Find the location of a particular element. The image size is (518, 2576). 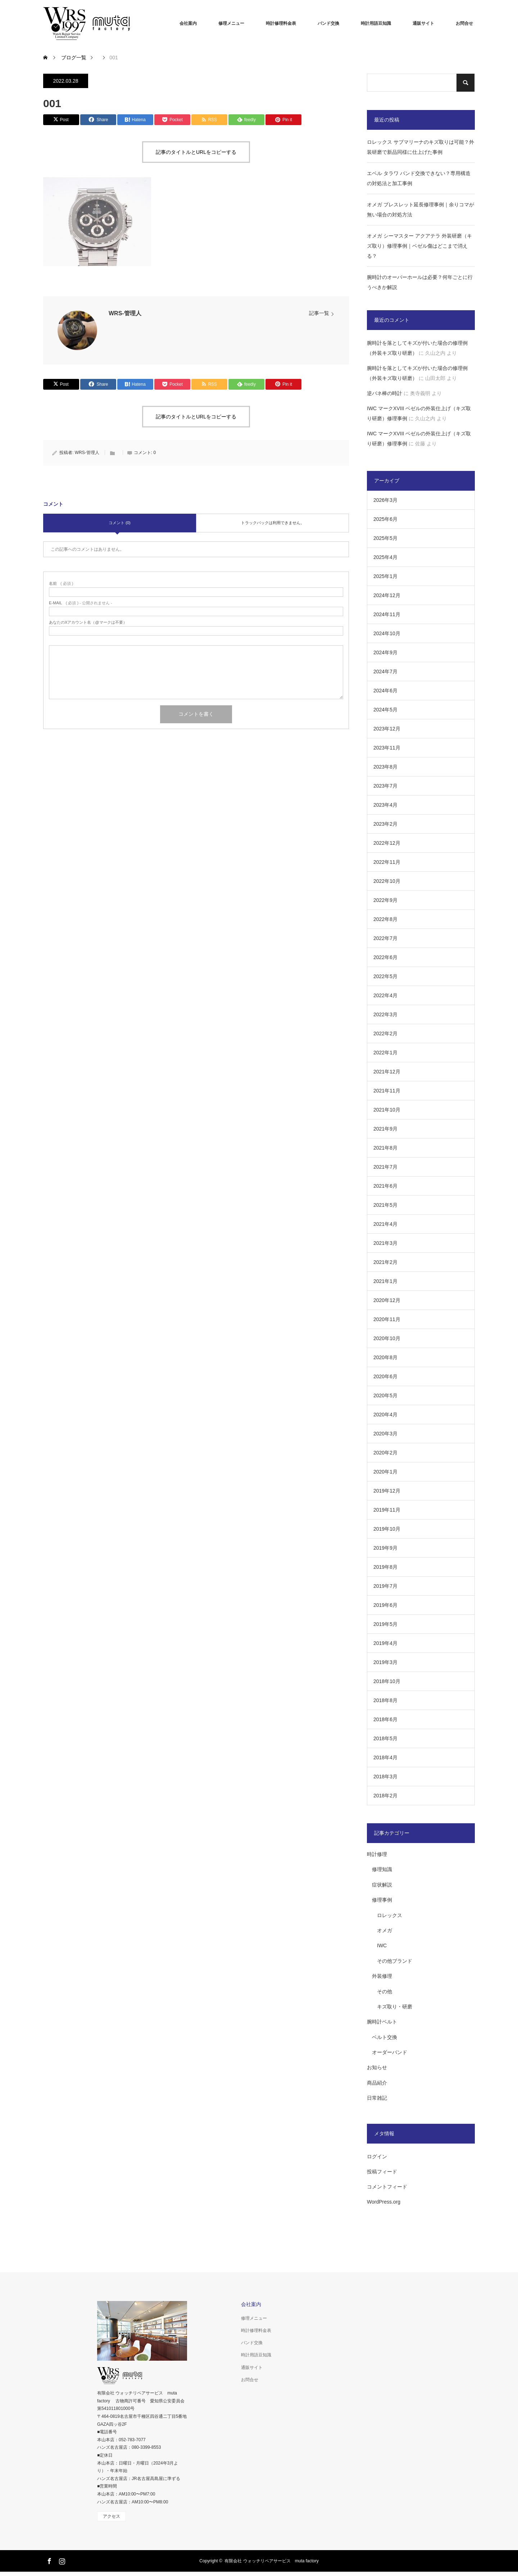

2020年8月 is located at coordinates (385, 1357).